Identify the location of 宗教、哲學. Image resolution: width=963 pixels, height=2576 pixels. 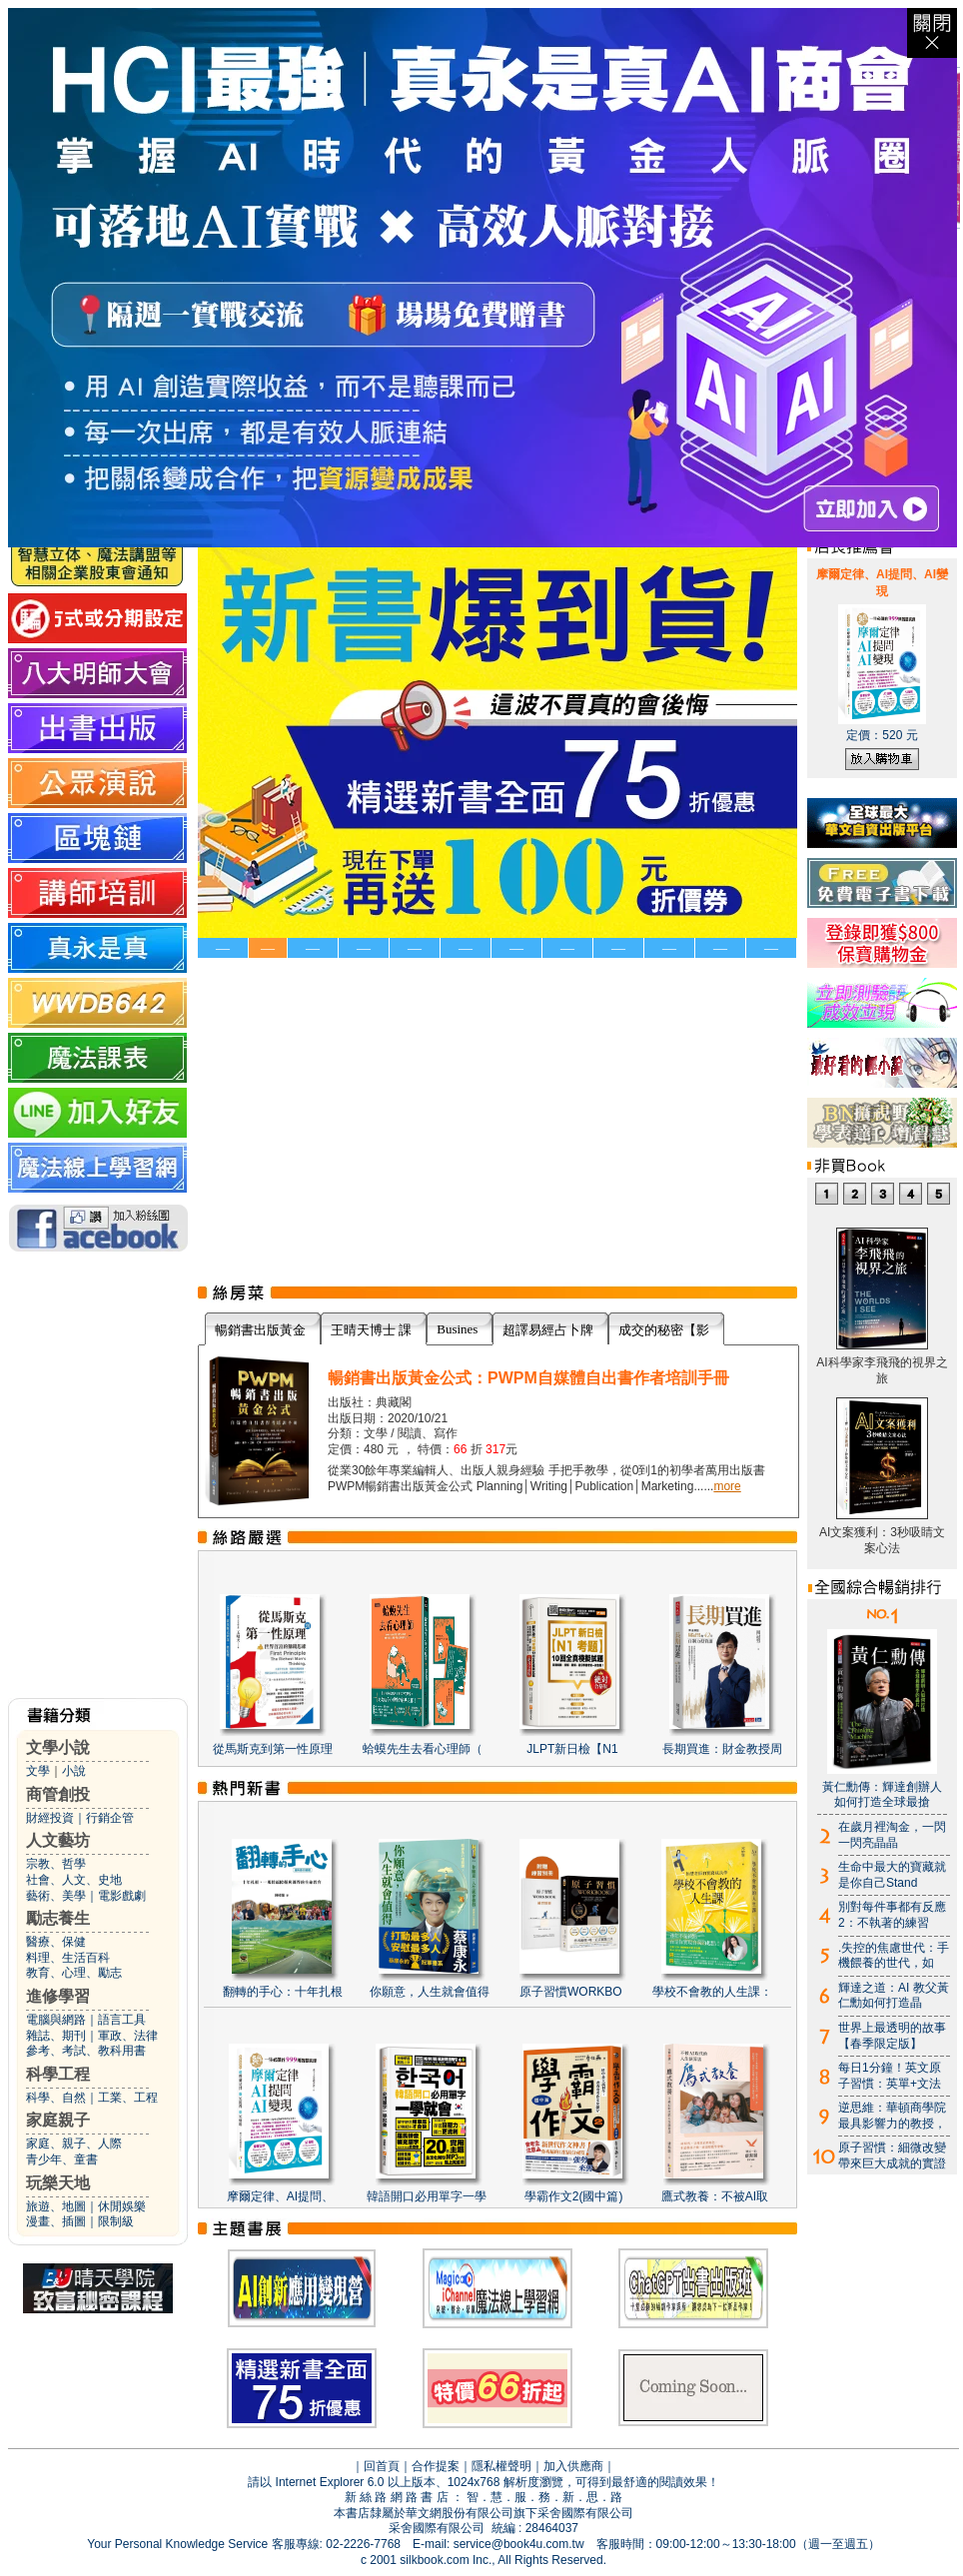
(56, 1864).